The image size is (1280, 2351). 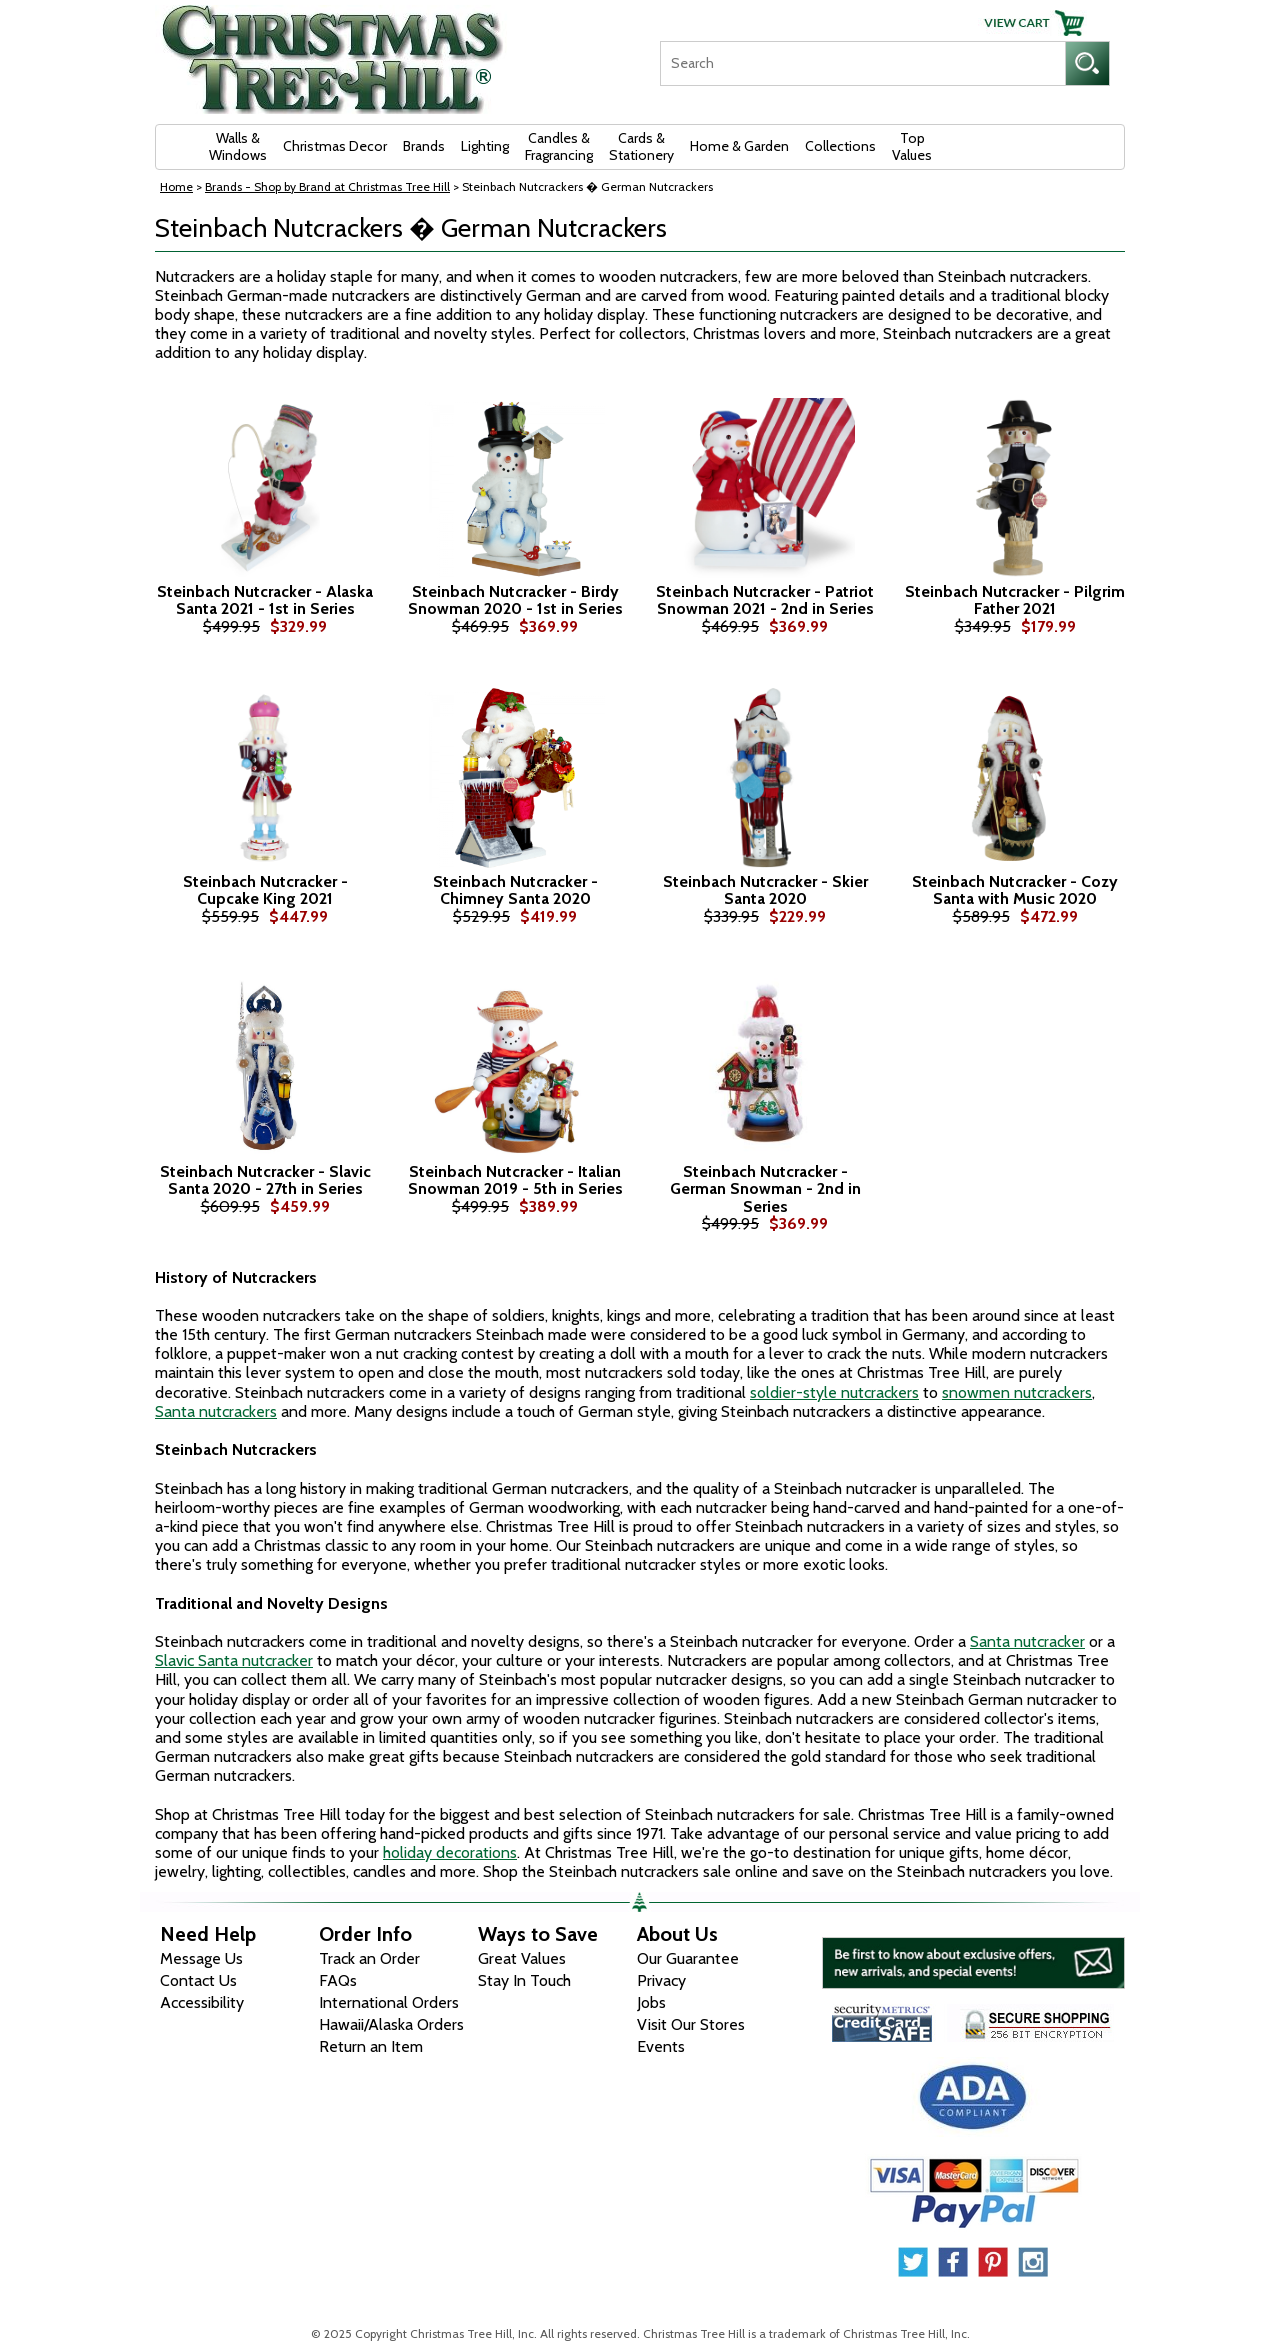 What do you see at coordinates (265, 890) in the screenshot?
I see `Steinbach Nutcracker - Cupcake King 2021` at bounding box center [265, 890].